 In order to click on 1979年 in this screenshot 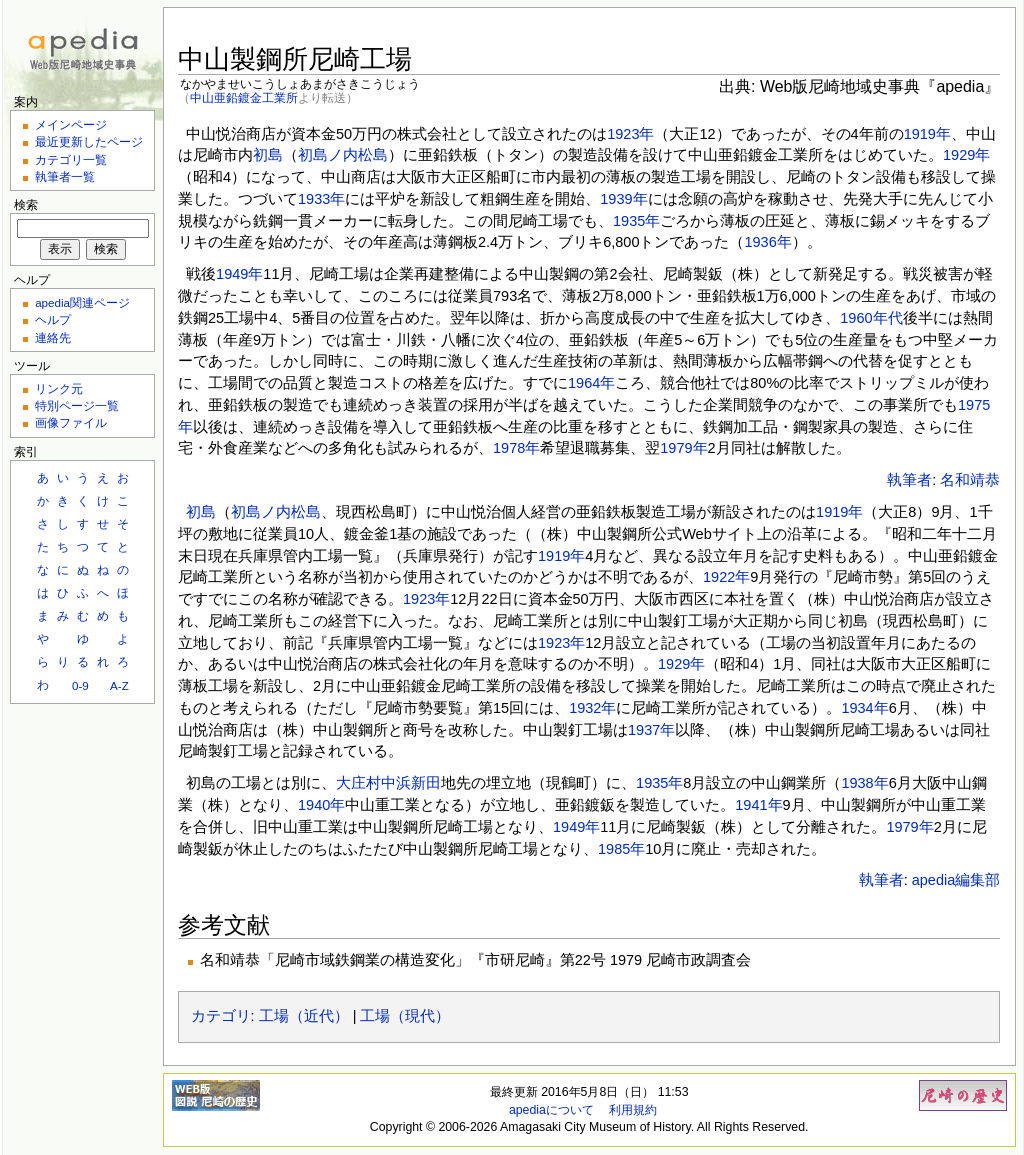, I will do `click(683, 448)`.